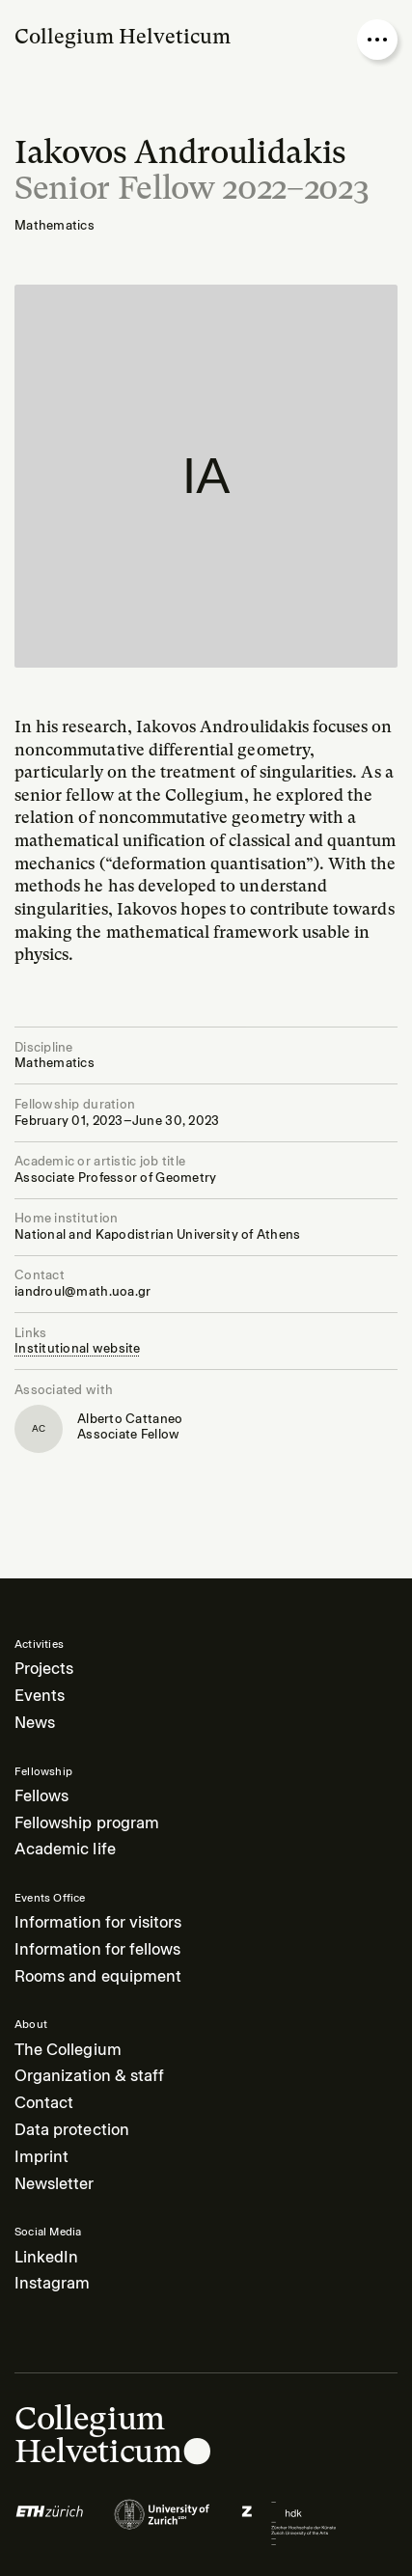 The height and width of the screenshot is (2576, 412). Describe the element at coordinates (71, 2130) in the screenshot. I see `Data protection` at that location.